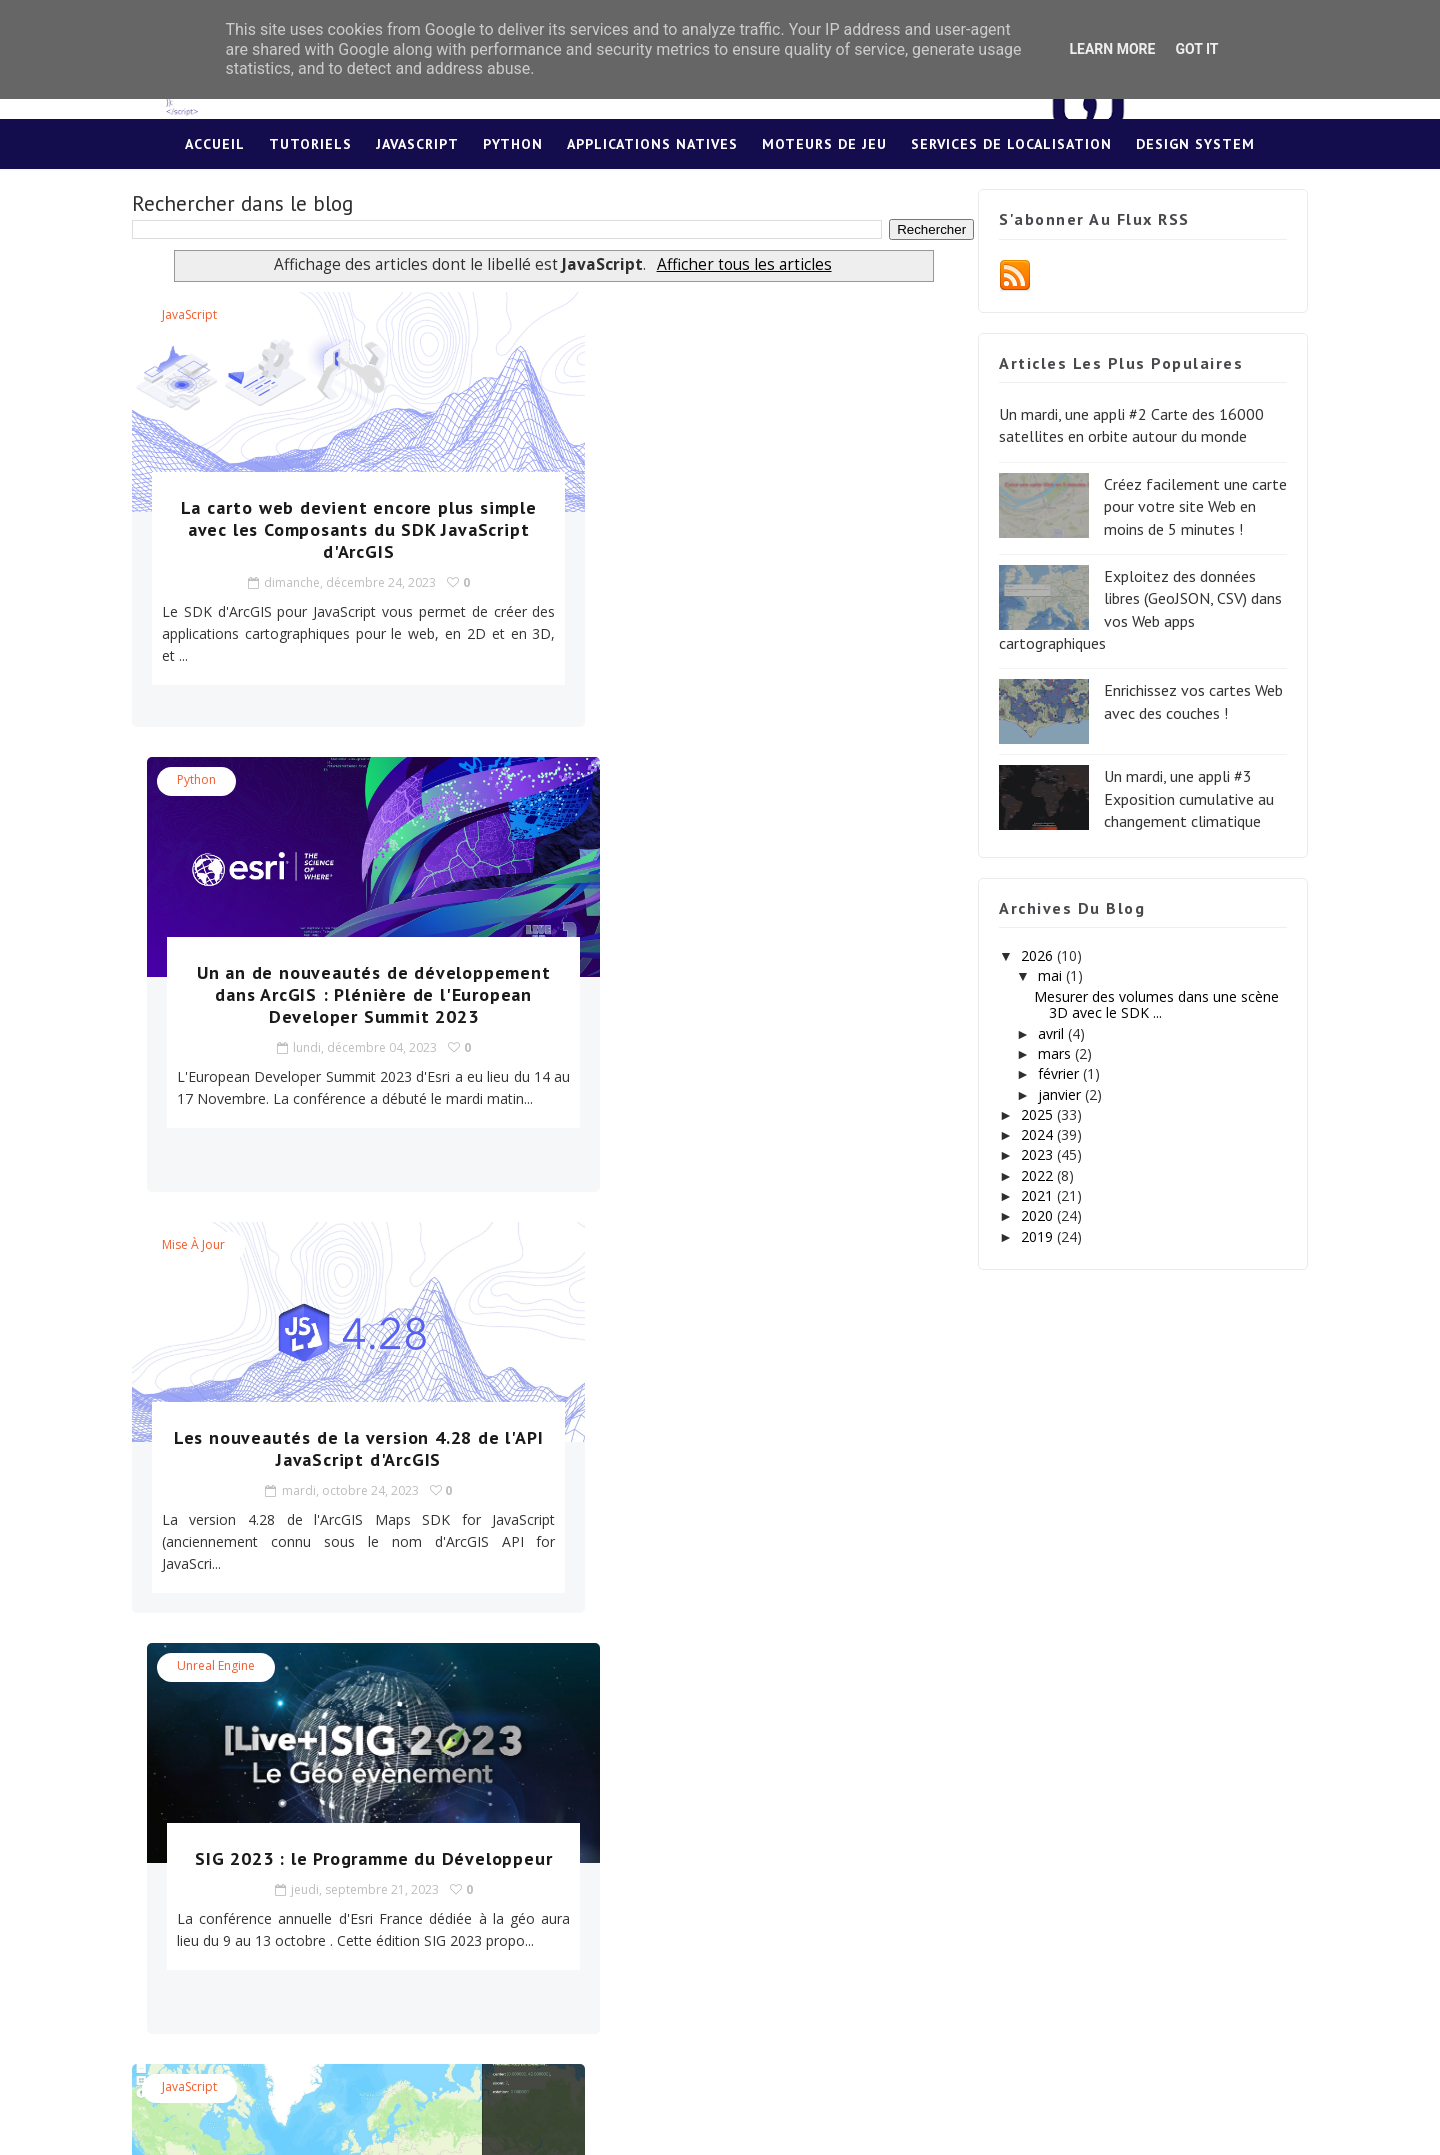 This screenshot has height=2155, width=1440. Describe the element at coordinates (530, 1668) in the screenshot. I see `37` at that location.